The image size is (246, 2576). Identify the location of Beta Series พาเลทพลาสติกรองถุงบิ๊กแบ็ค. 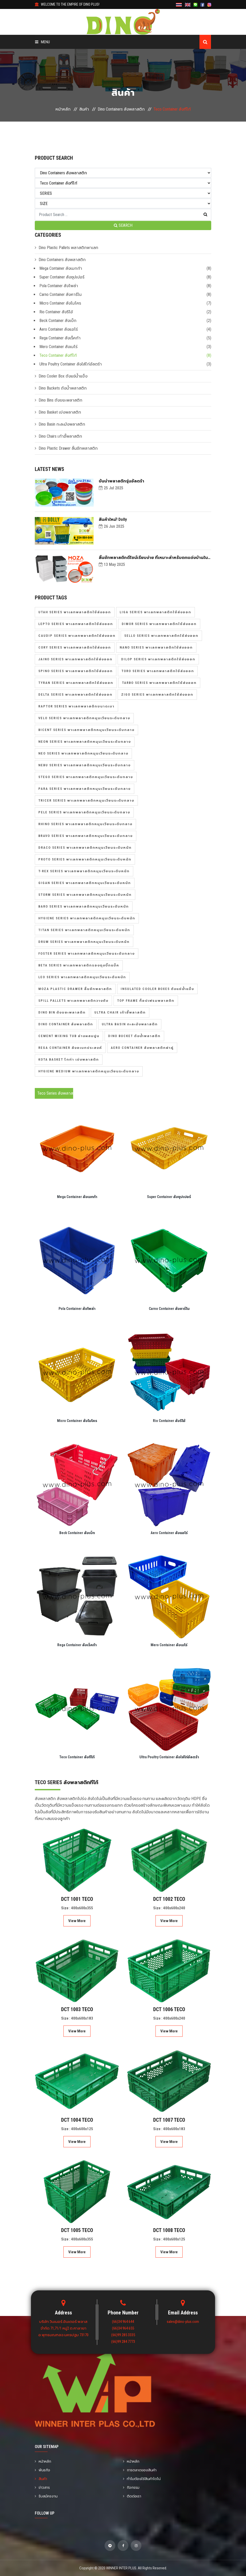
(78, 965).